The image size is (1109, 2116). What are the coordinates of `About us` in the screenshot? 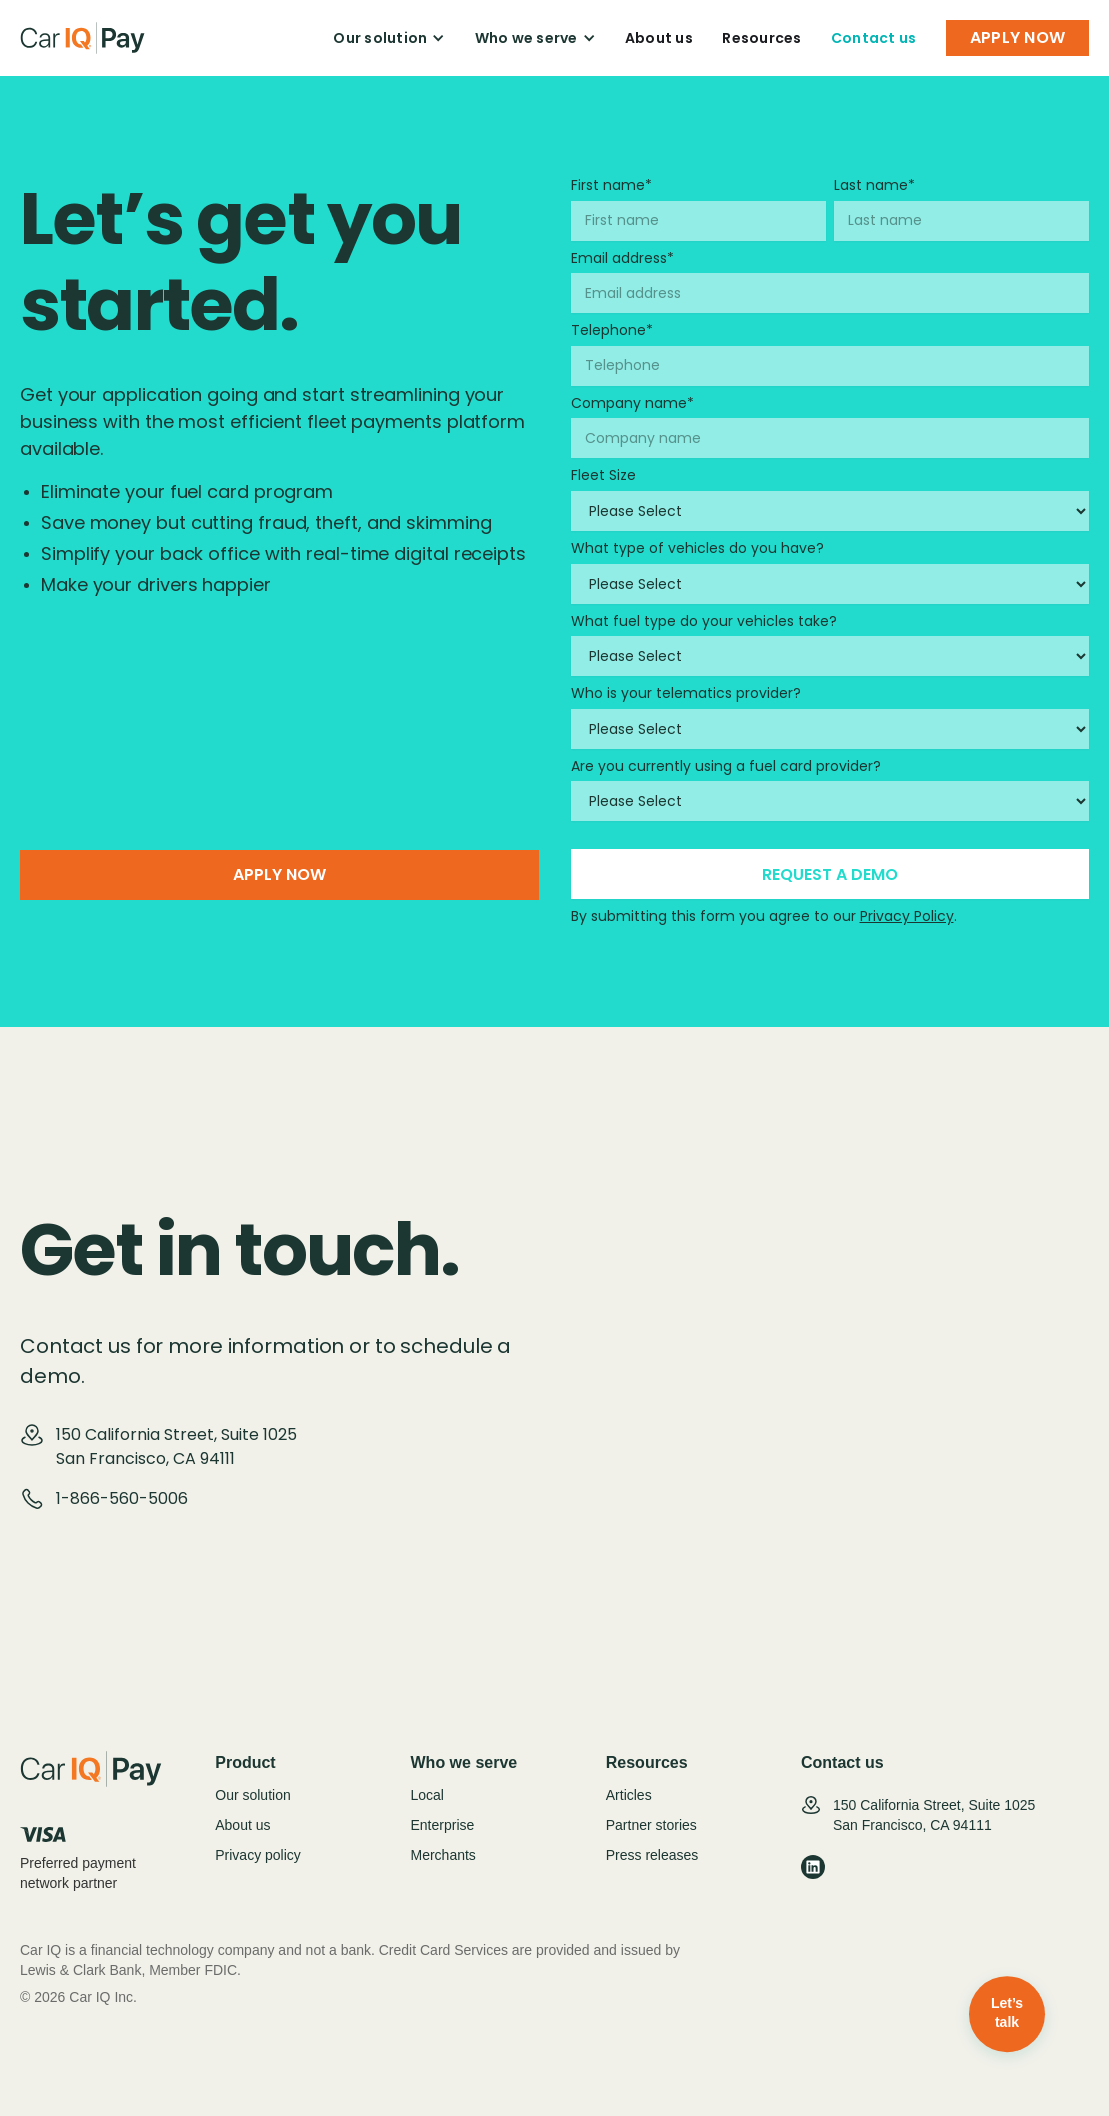 It's located at (659, 38).